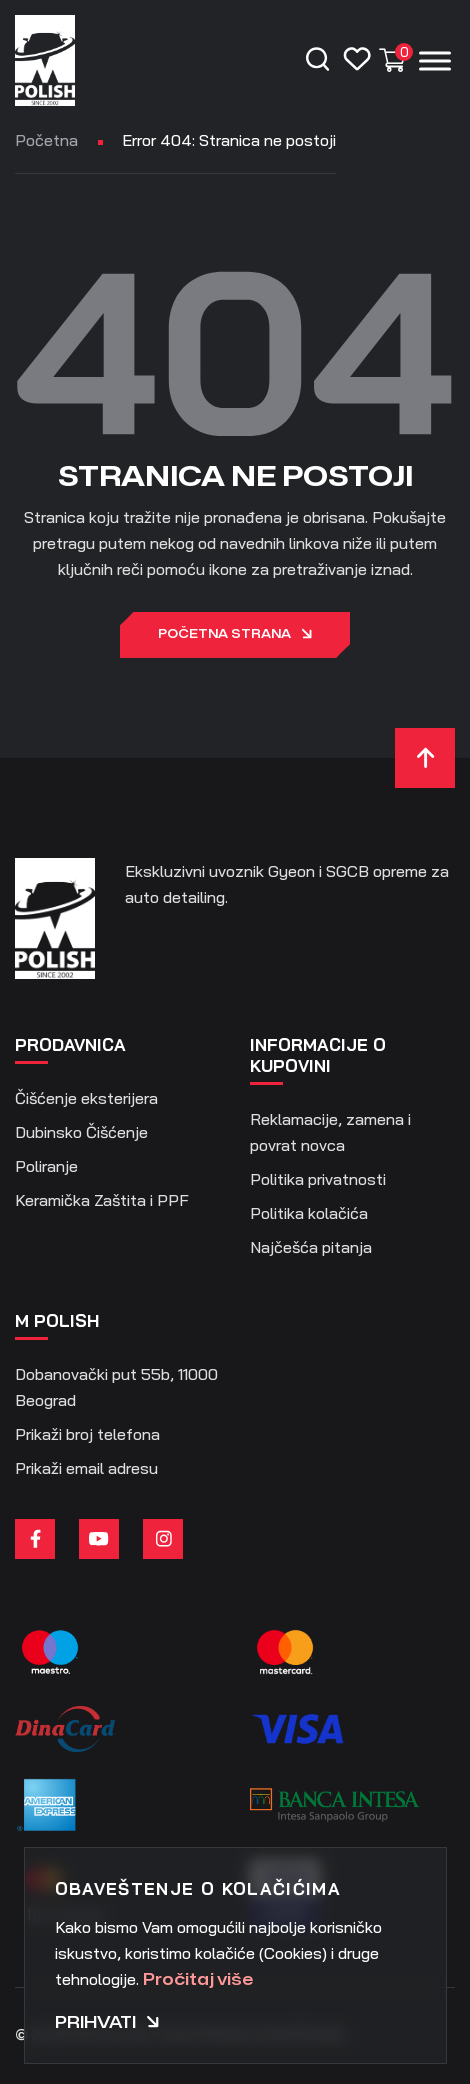  What do you see at coordinates (46, 1166) in the screenshot?
I see `Poliranje` at bounding box center [46, 1166].